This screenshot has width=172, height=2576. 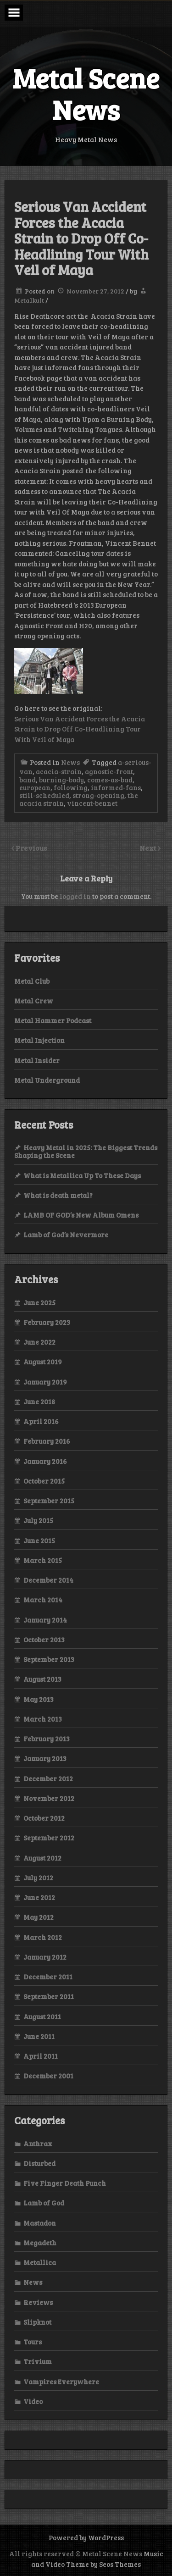 What do you see at coordinates (58, 1195) in the screenshot?
I see `What is death metal?` at bounding box center [58, 1195].